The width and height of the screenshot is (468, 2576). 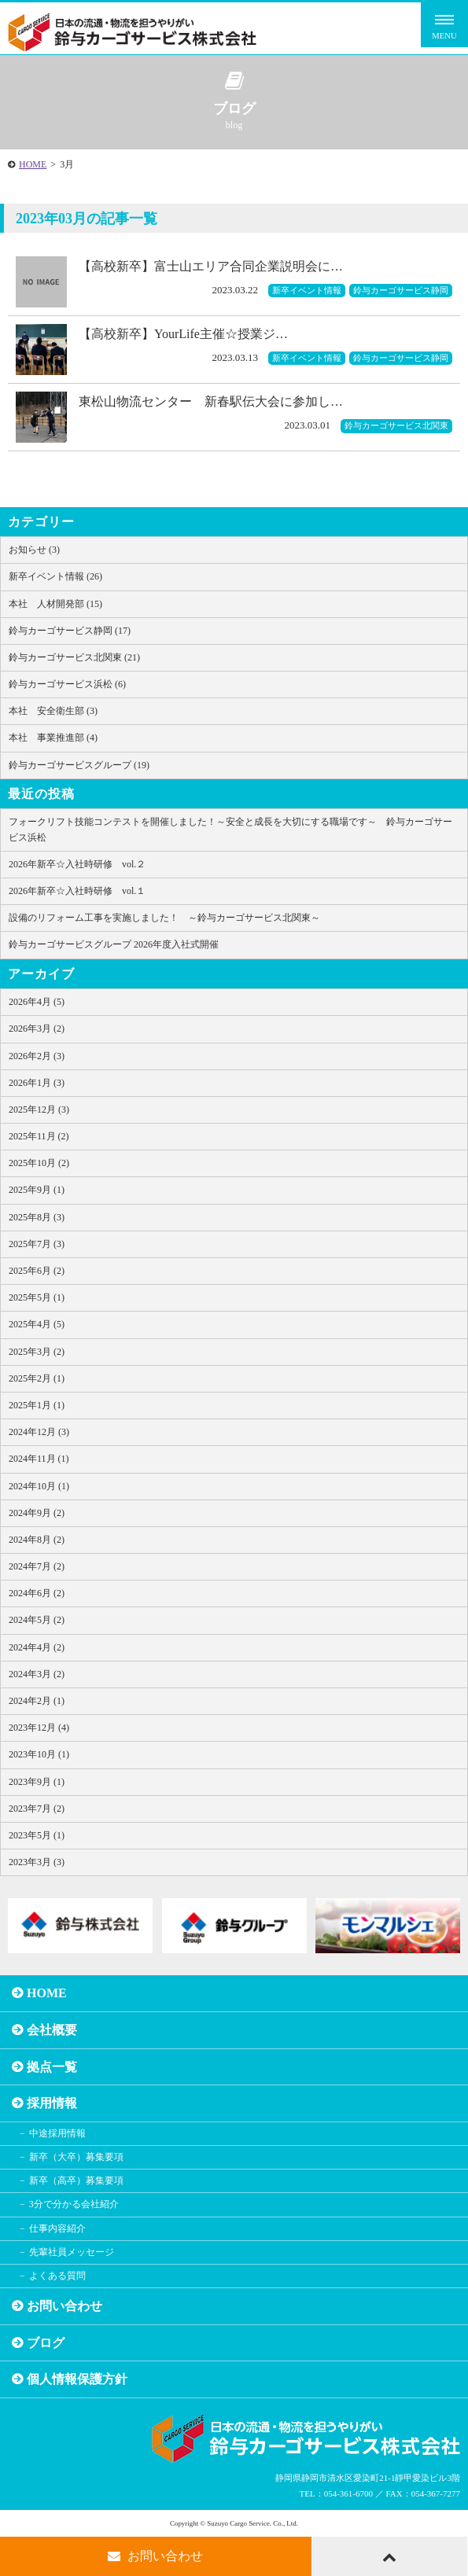 What do you see at coordinates (36, 1297) in the screenshot?
I see `2025年5月 (1)` at bounding box center [36, 1297].